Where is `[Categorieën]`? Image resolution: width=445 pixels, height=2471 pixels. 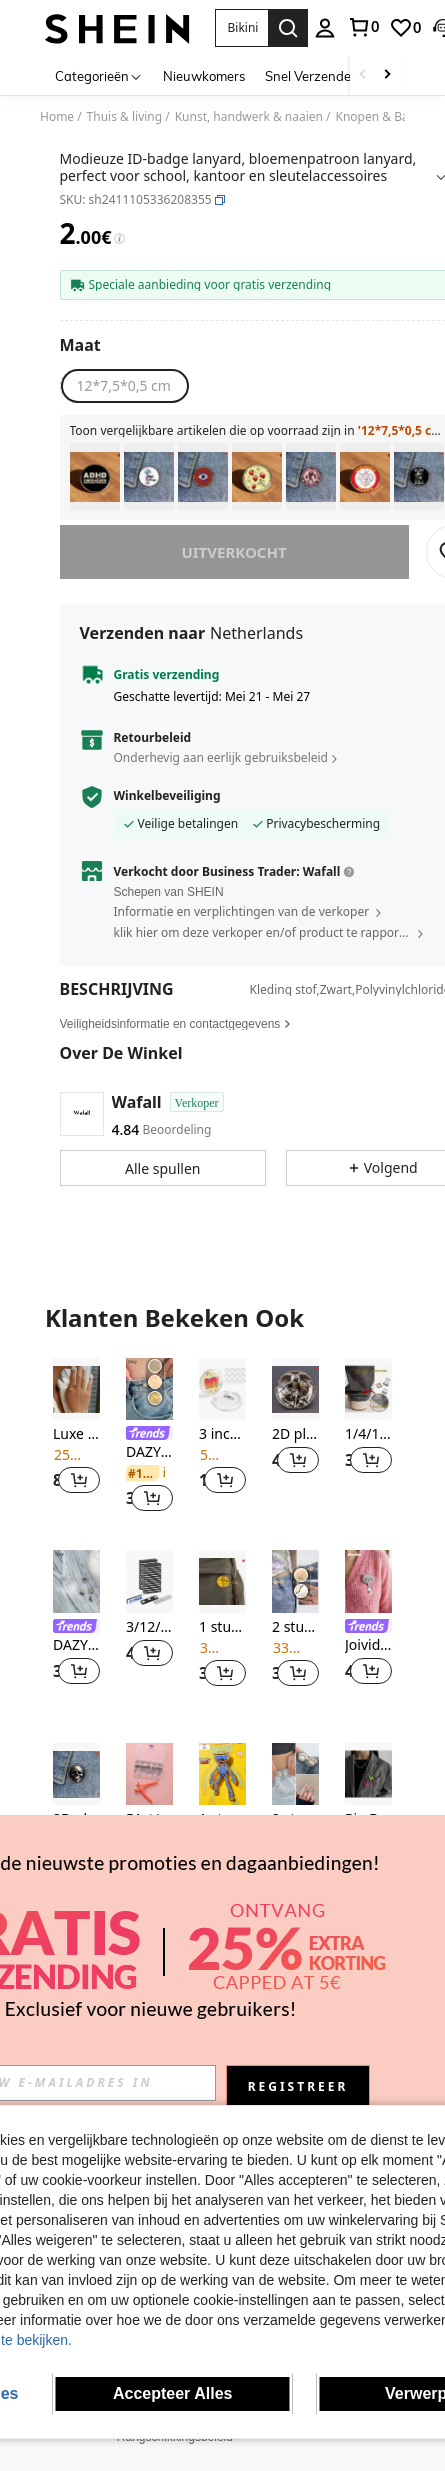 [Categorieën] is located at coordinates (99, 75).